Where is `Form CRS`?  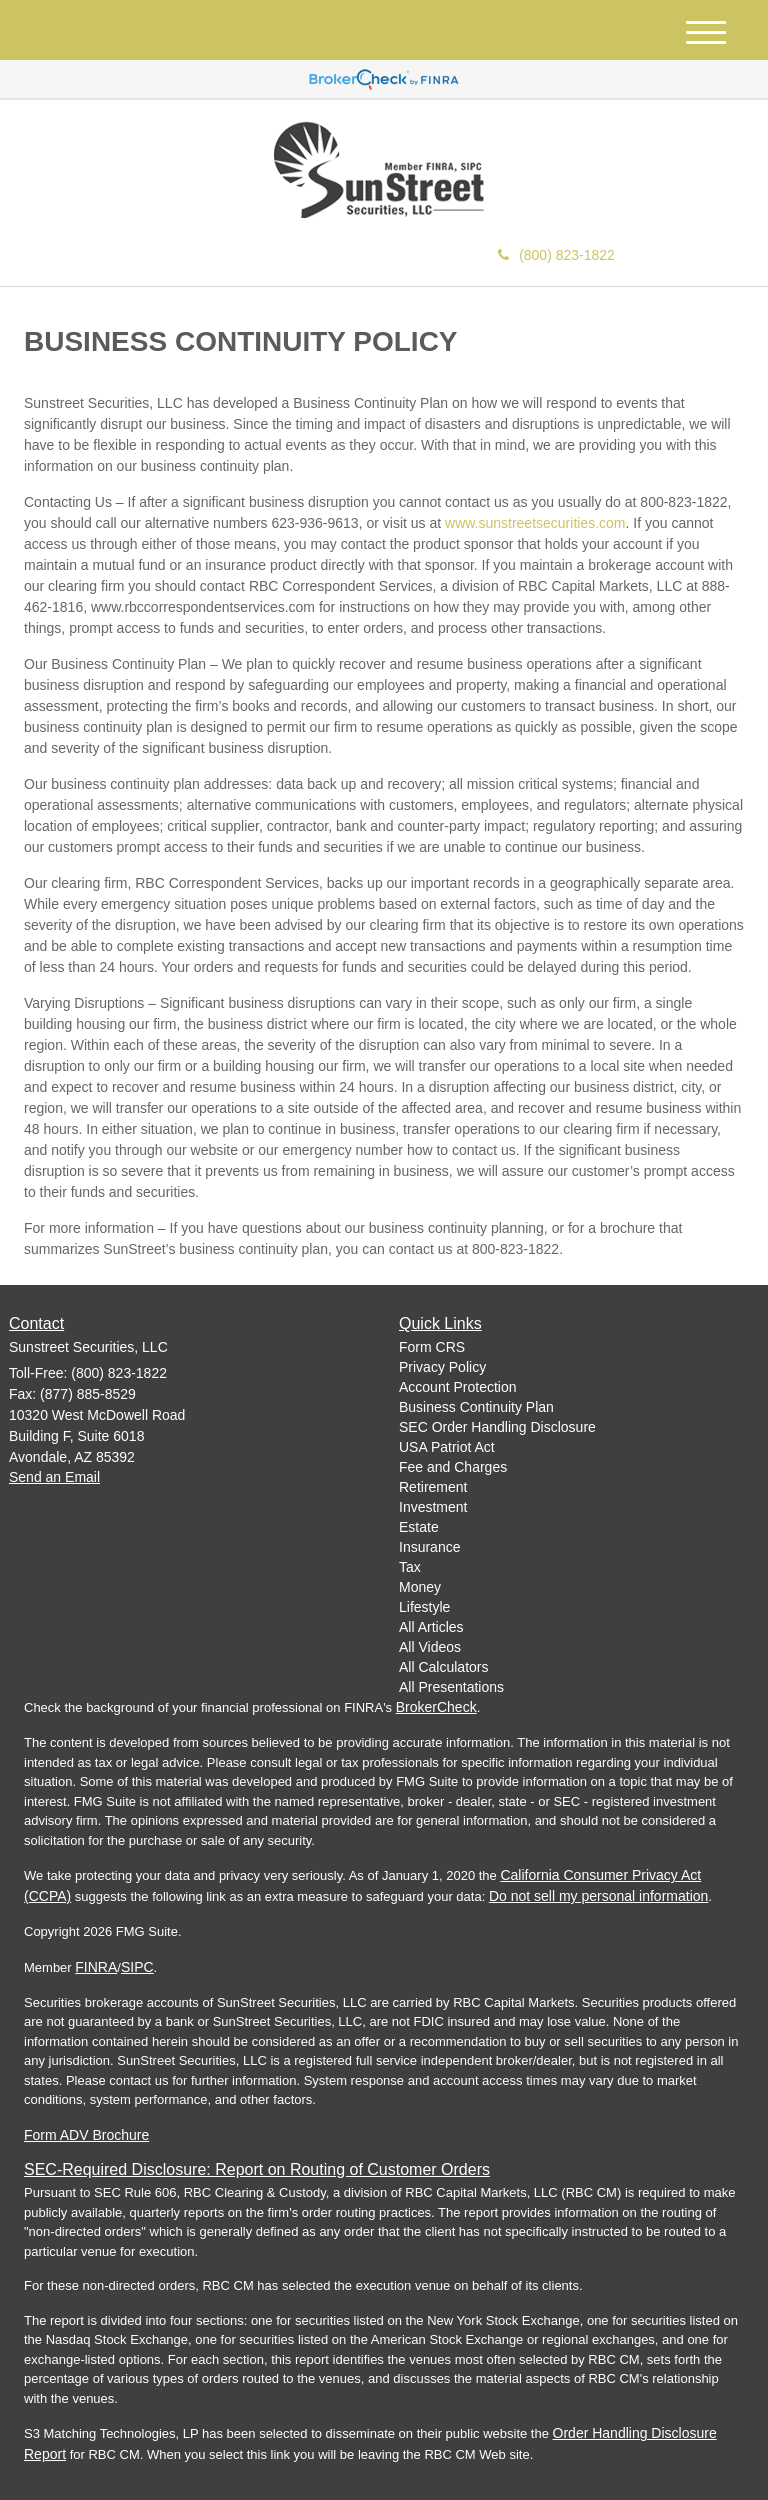 Form CRS is located at coordinates (432, 1347).